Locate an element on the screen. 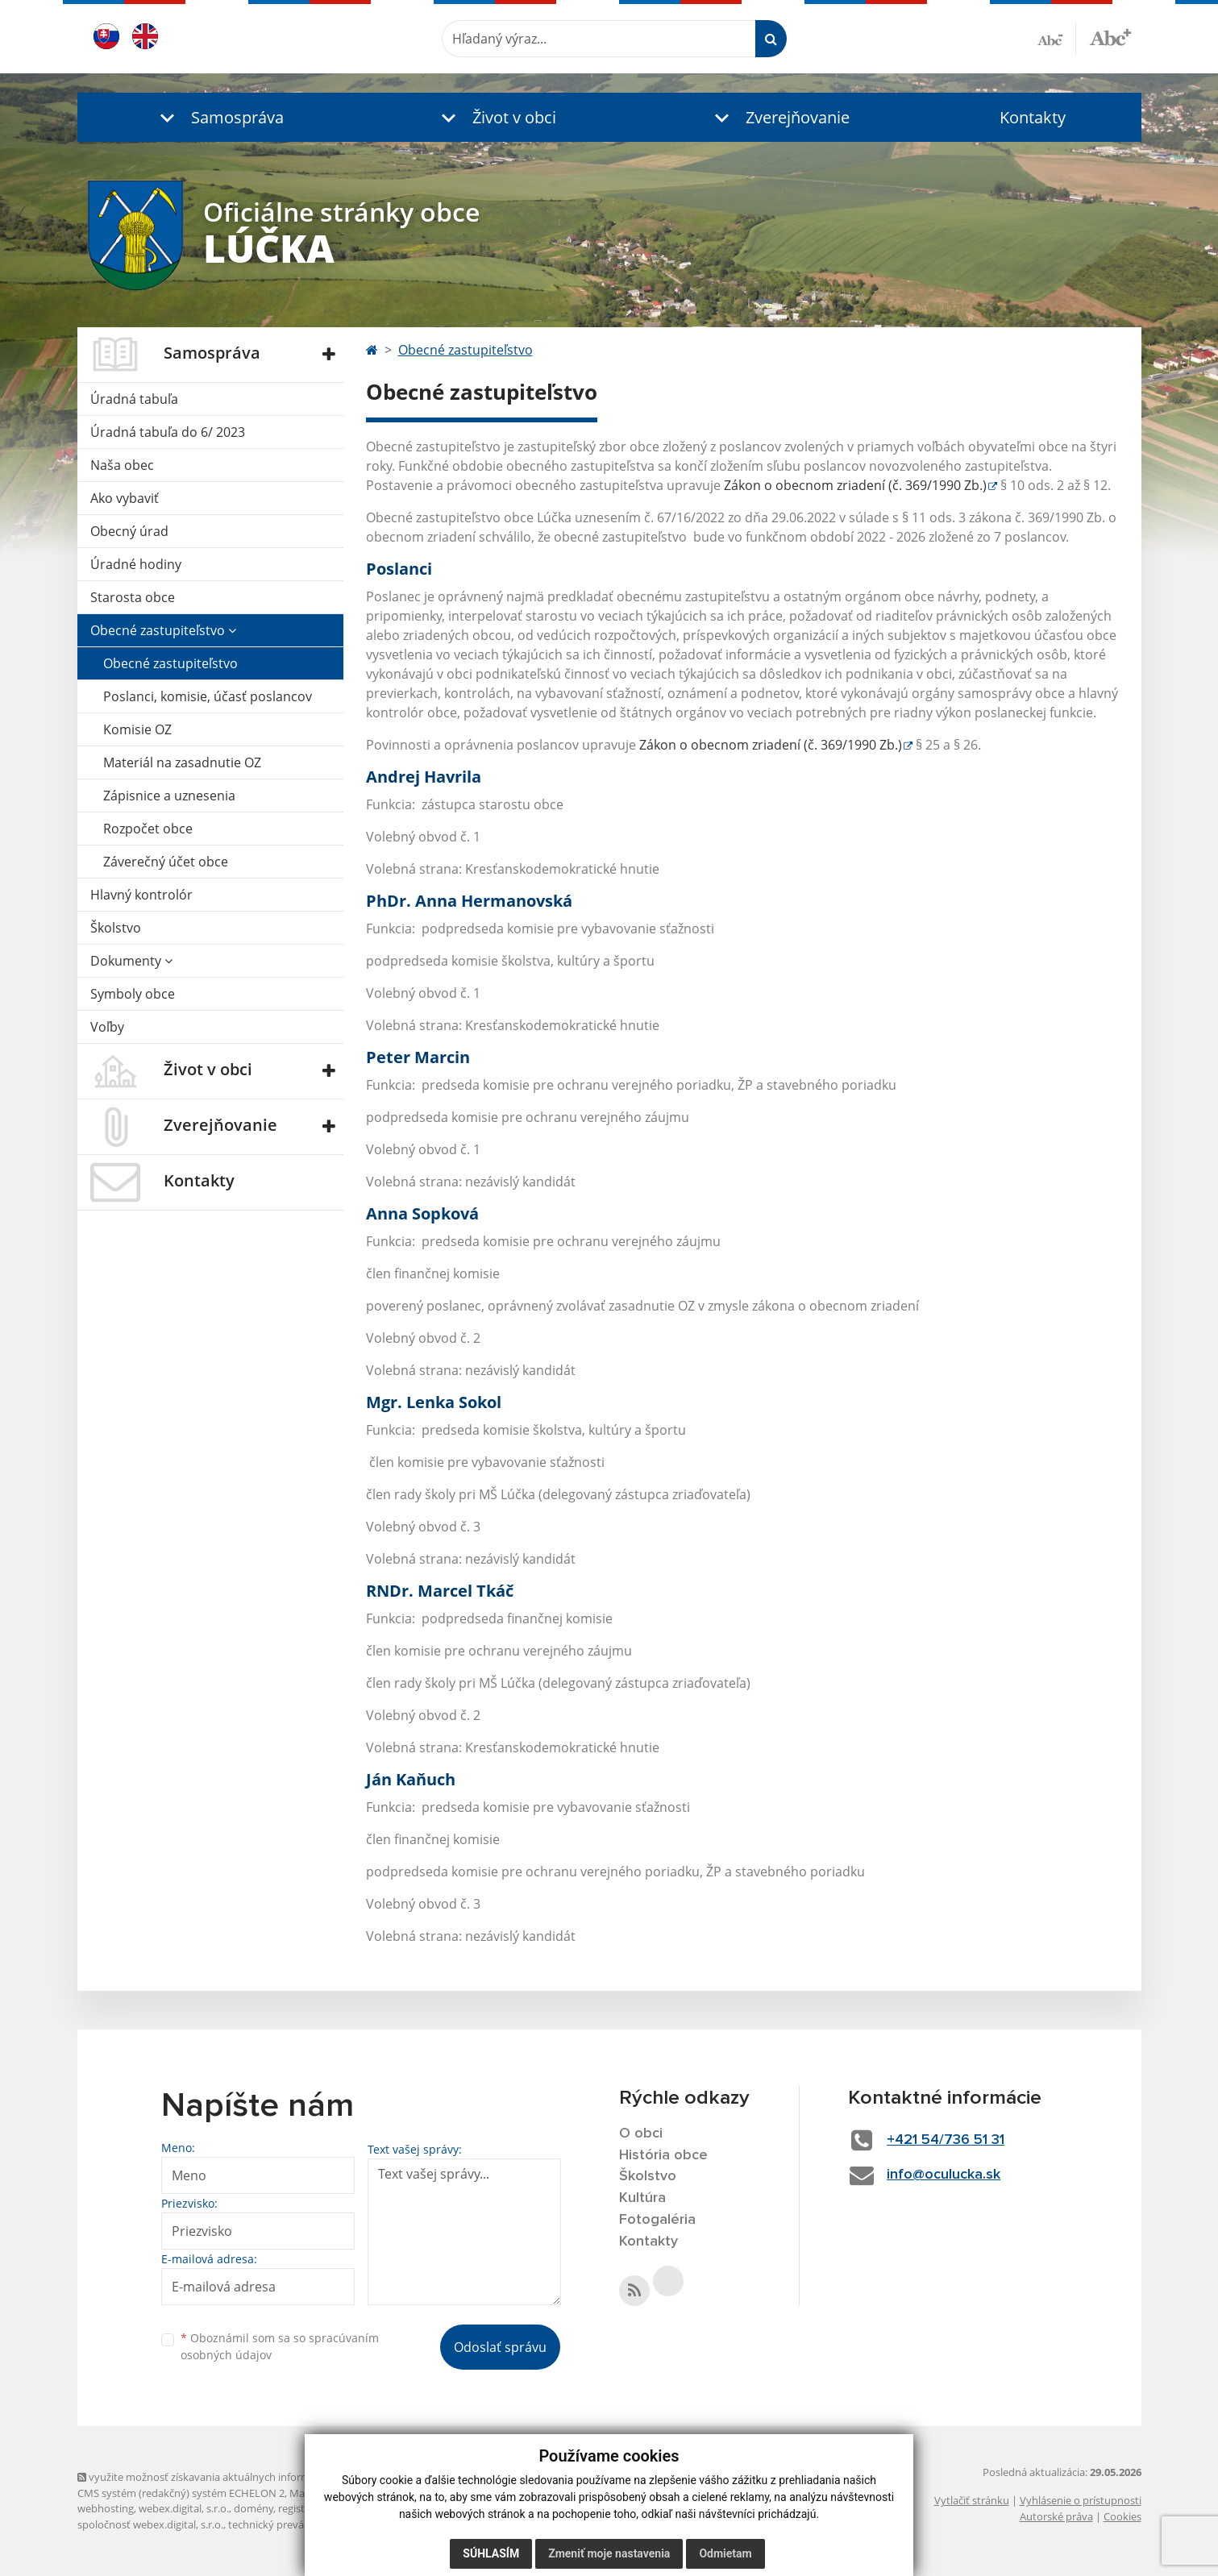 Image resolution: width=1218 pixels, height=2576 pixels. Oboznámil som sa so is located at coordinates (280, 2346).